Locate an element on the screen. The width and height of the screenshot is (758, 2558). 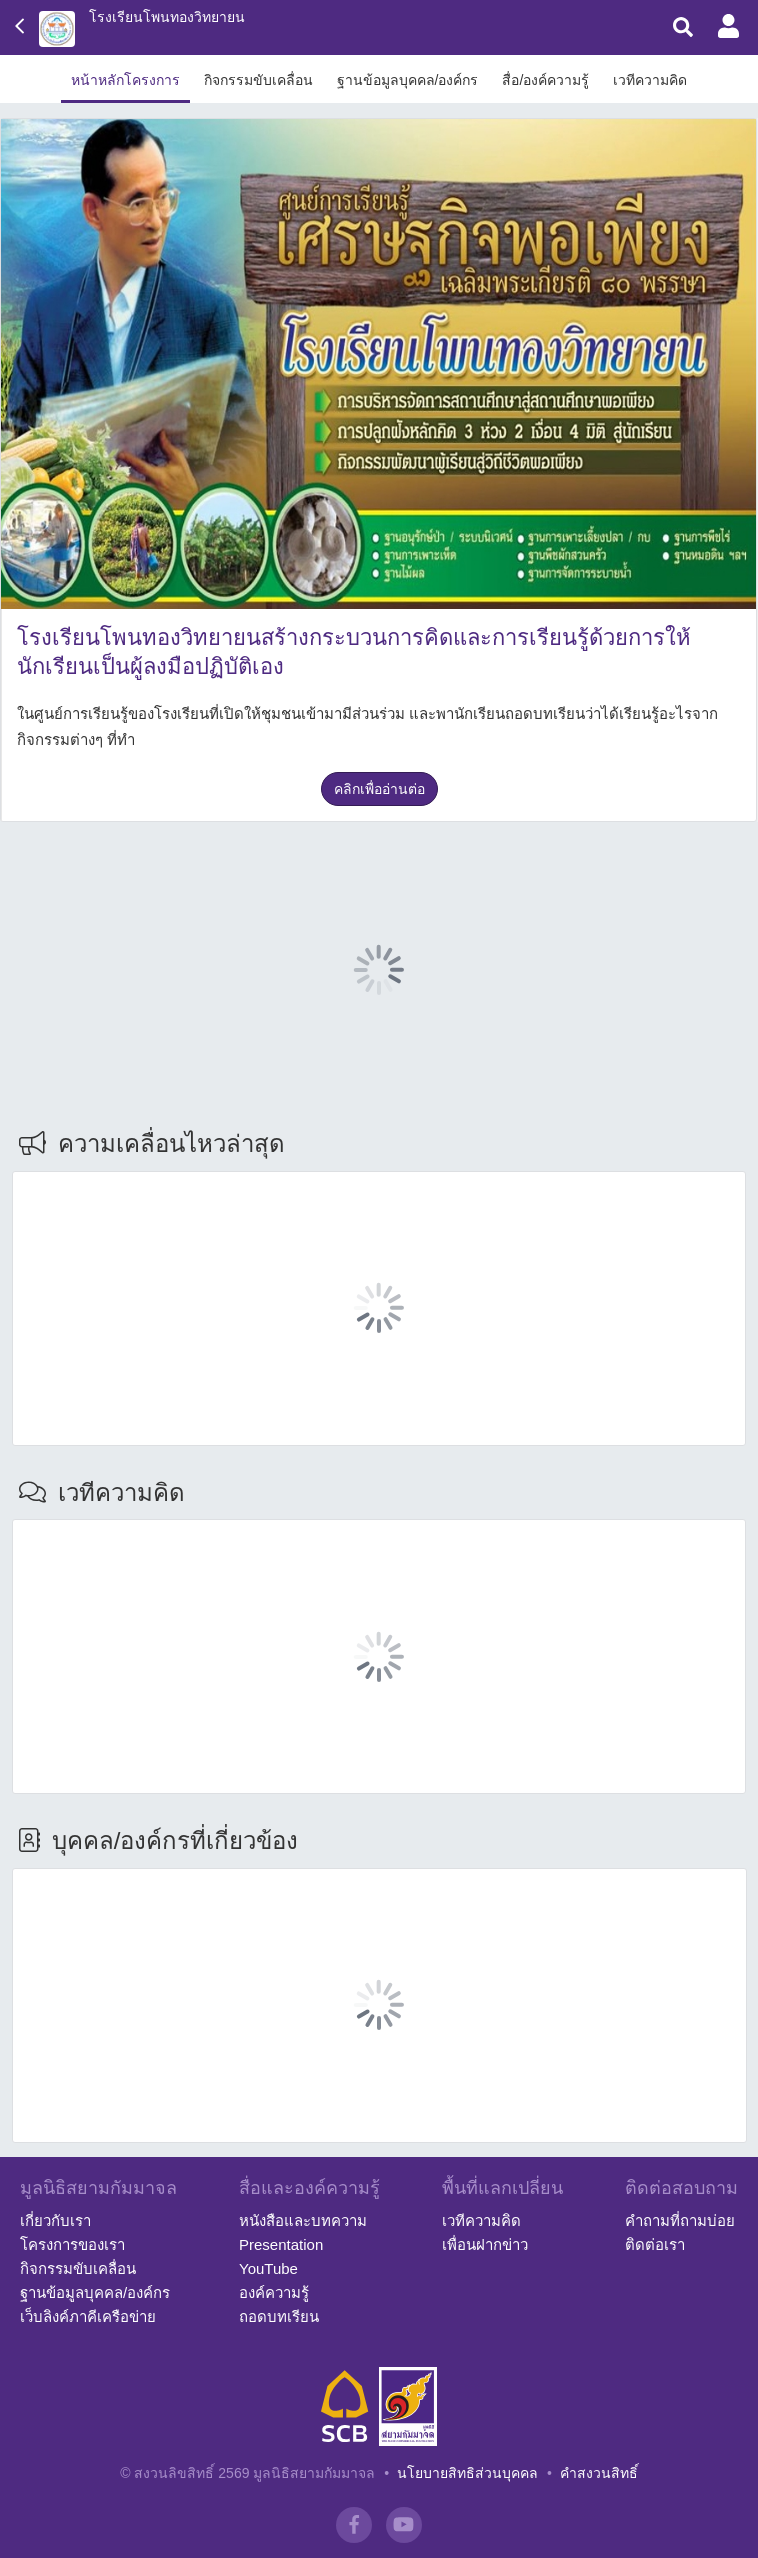
ถอดบทเรียน is located at coordinates (279, 2316).